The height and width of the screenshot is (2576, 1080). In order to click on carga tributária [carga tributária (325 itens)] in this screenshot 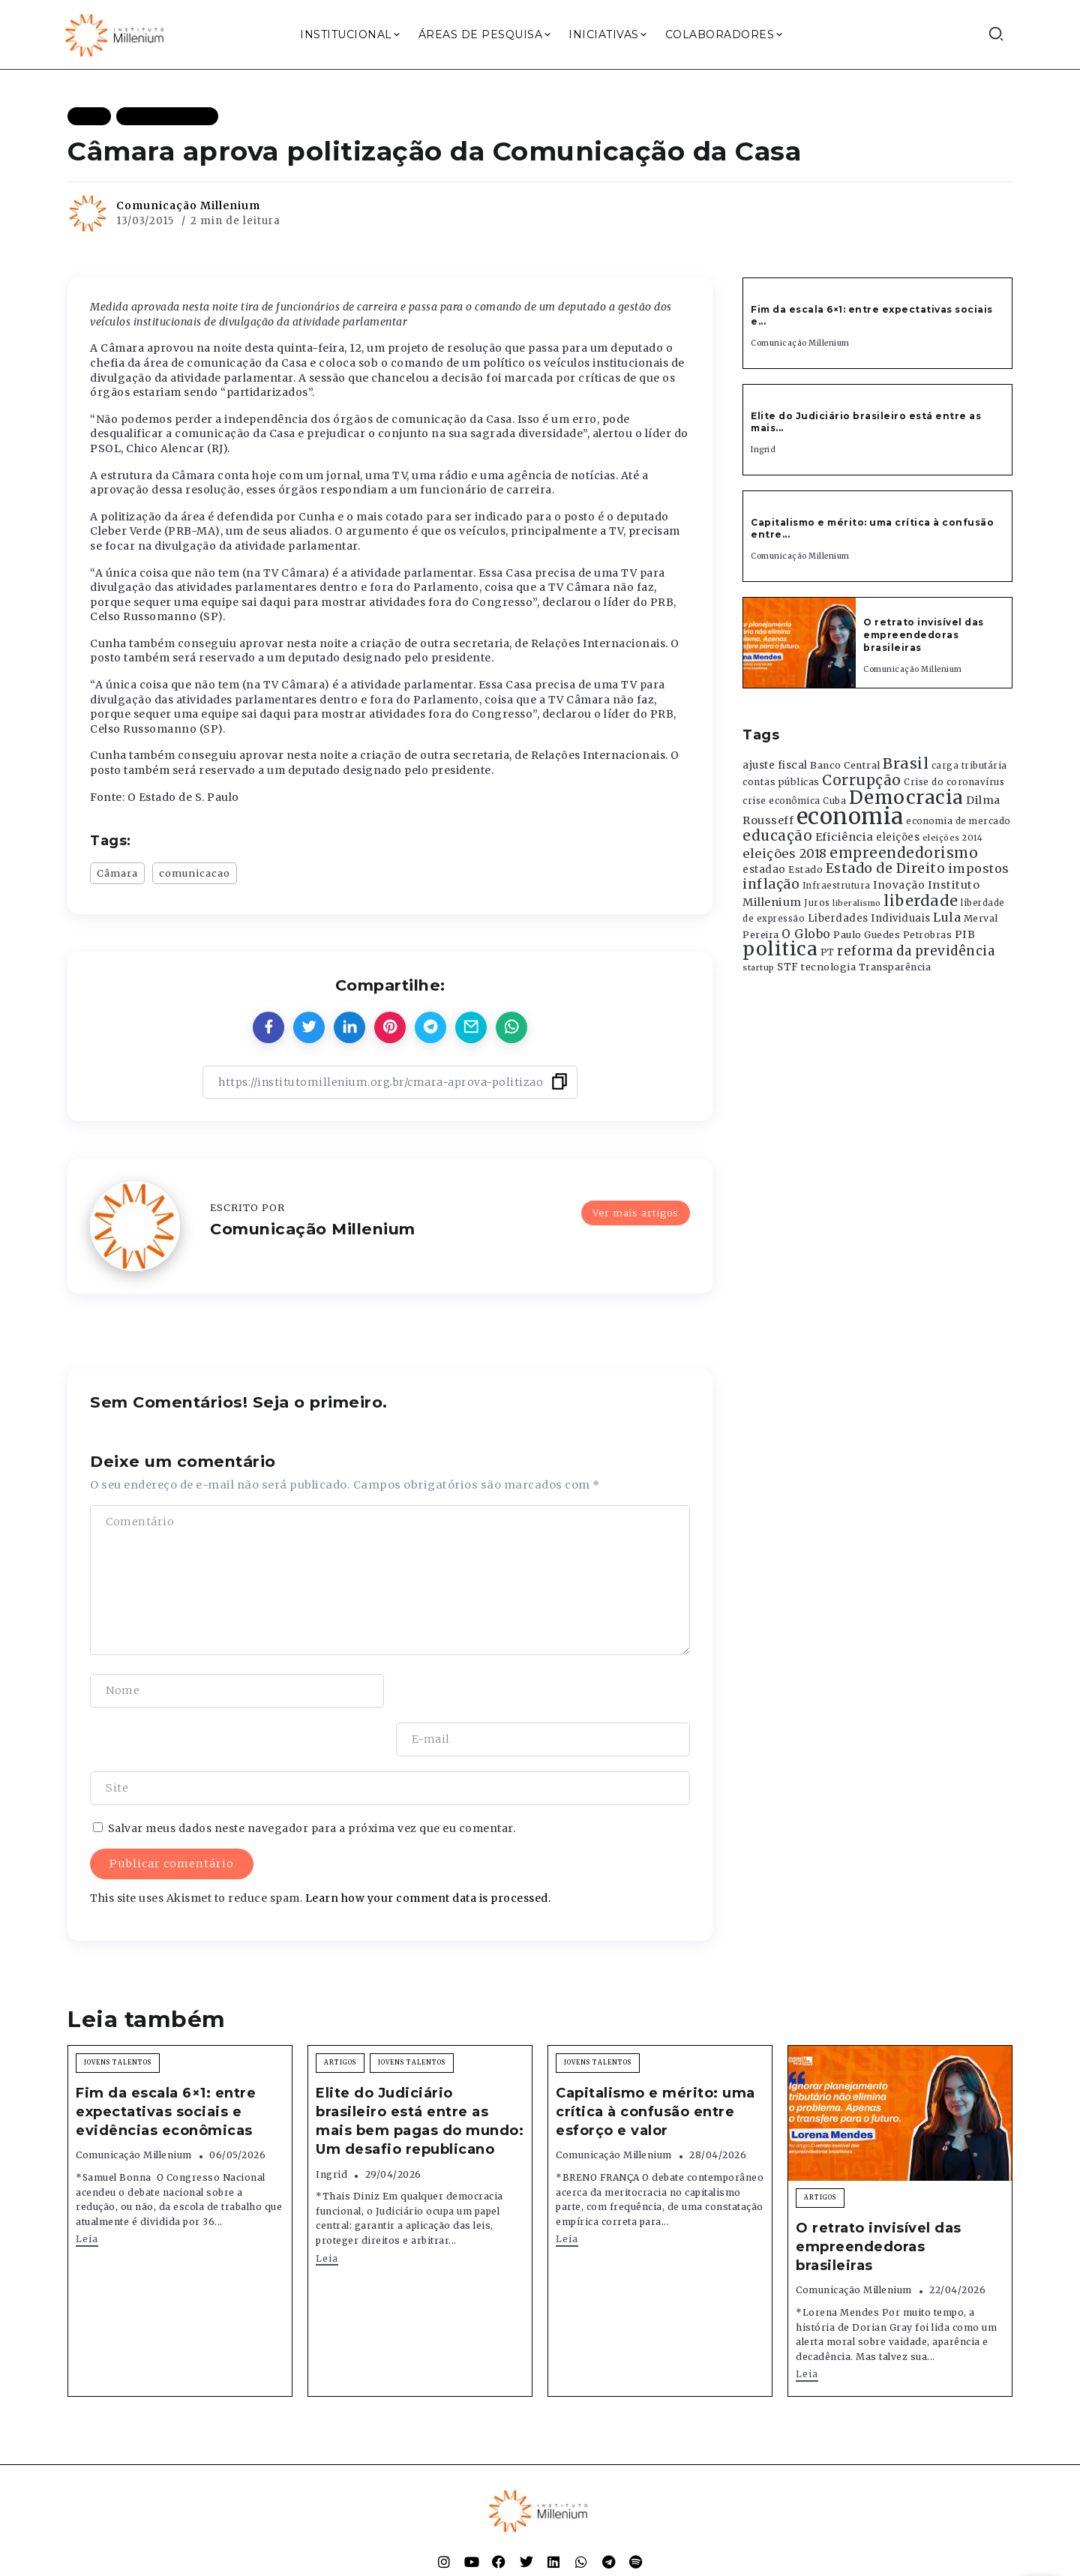, I will do `click(969, 765)`.